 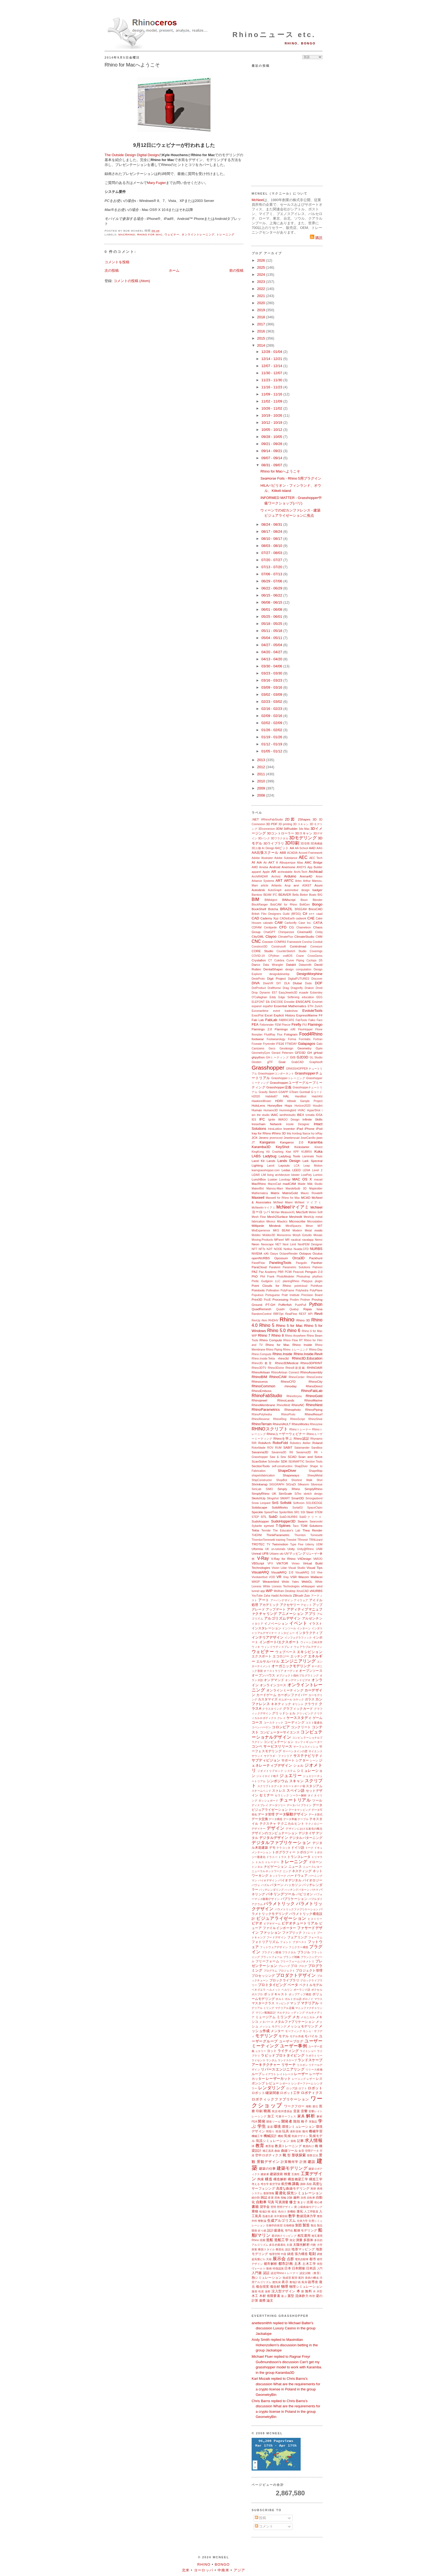 What do you see at coordinates (272, 430) in the screenshot?
I see `10/05 - 10/12` at bounding box center [272, 430].